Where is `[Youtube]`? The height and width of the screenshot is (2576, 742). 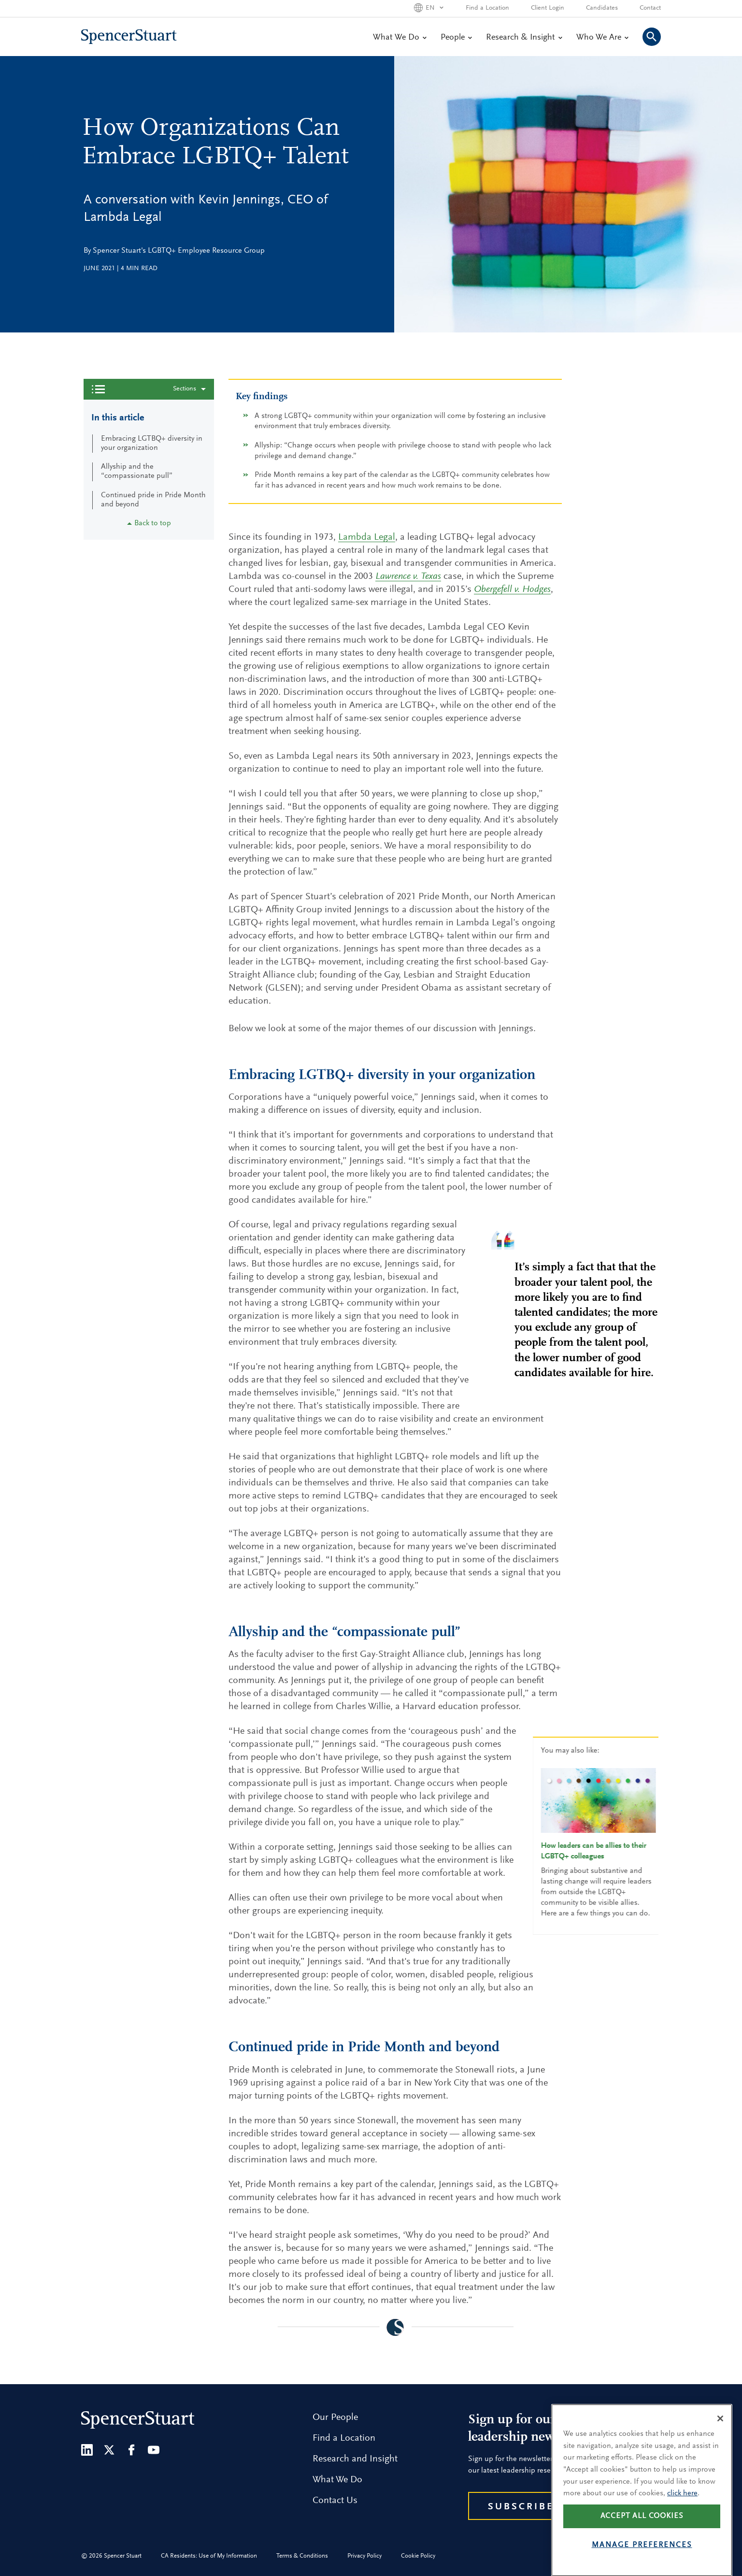
[Youtube] is located at coordinates (153, 2450).